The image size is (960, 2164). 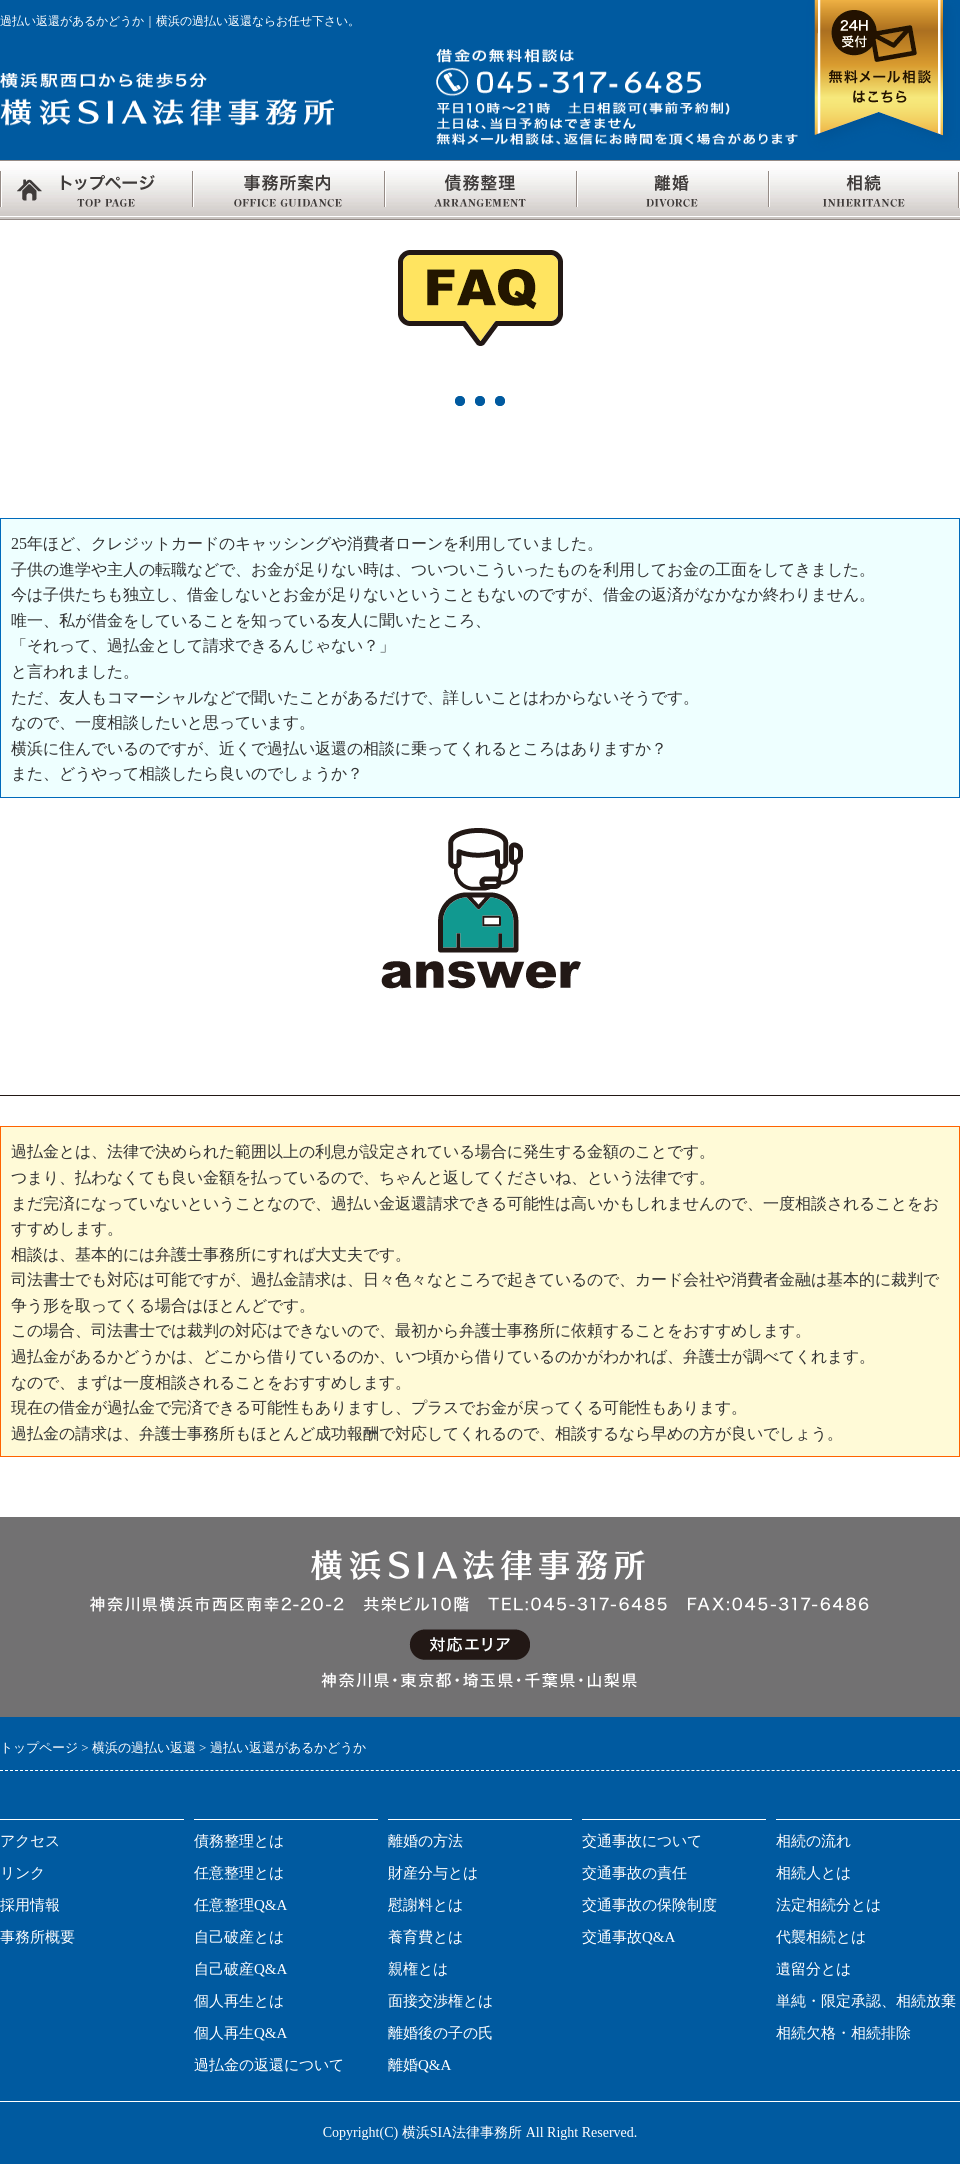 What do you see at coordinates (419, 2065) in the screenshot?
I see `離婚Q&A` at bounding box center [419, 2065].